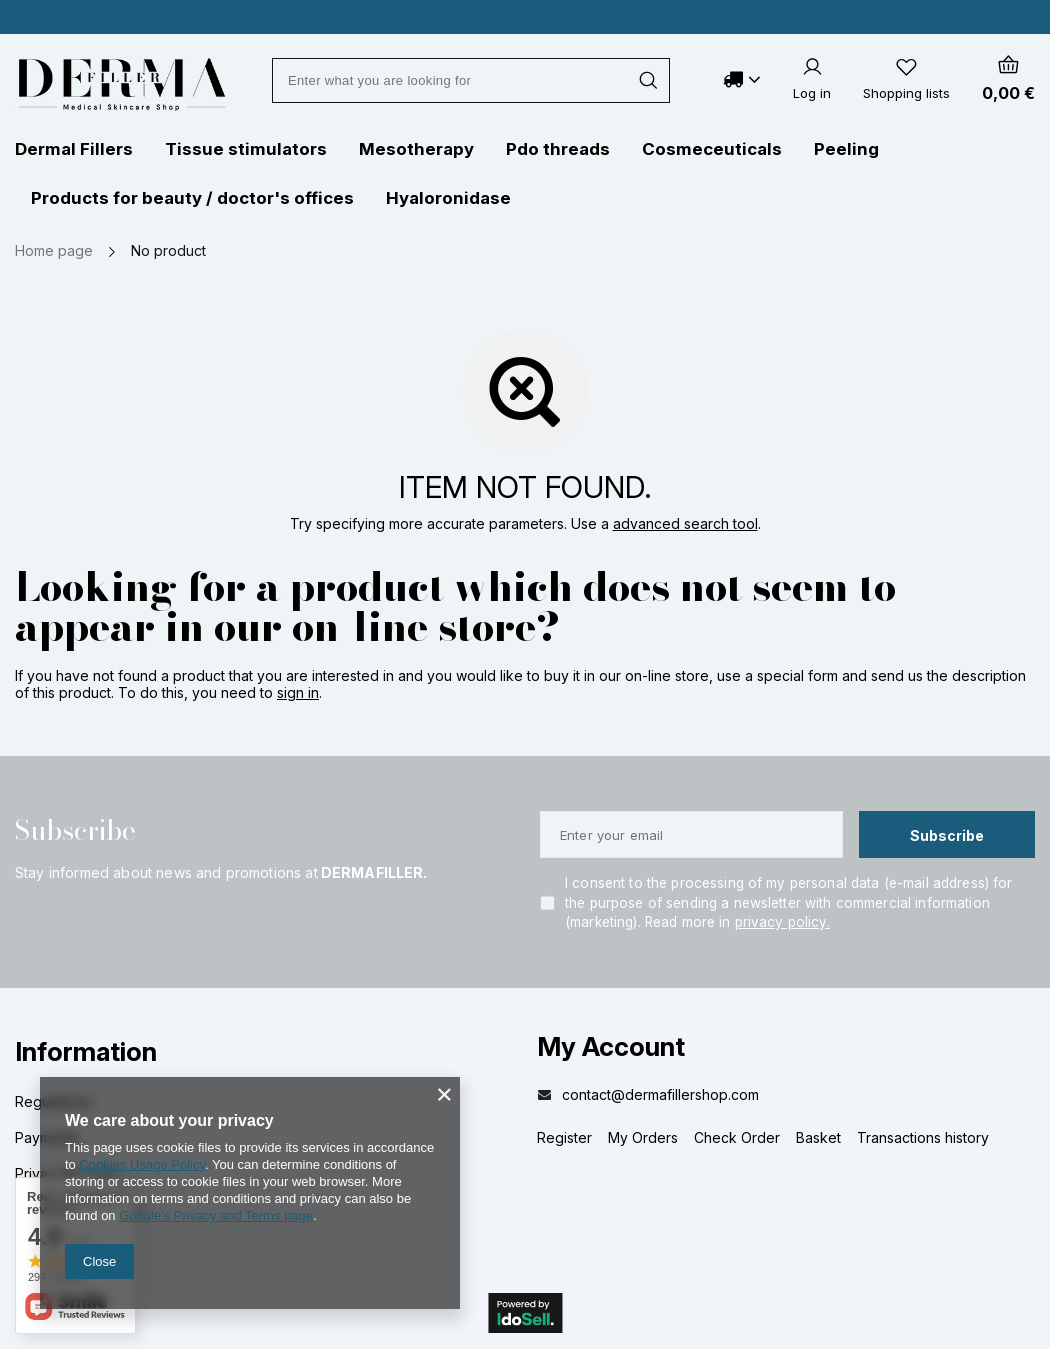  I want to click on [Shop logo], so click(122, 84).